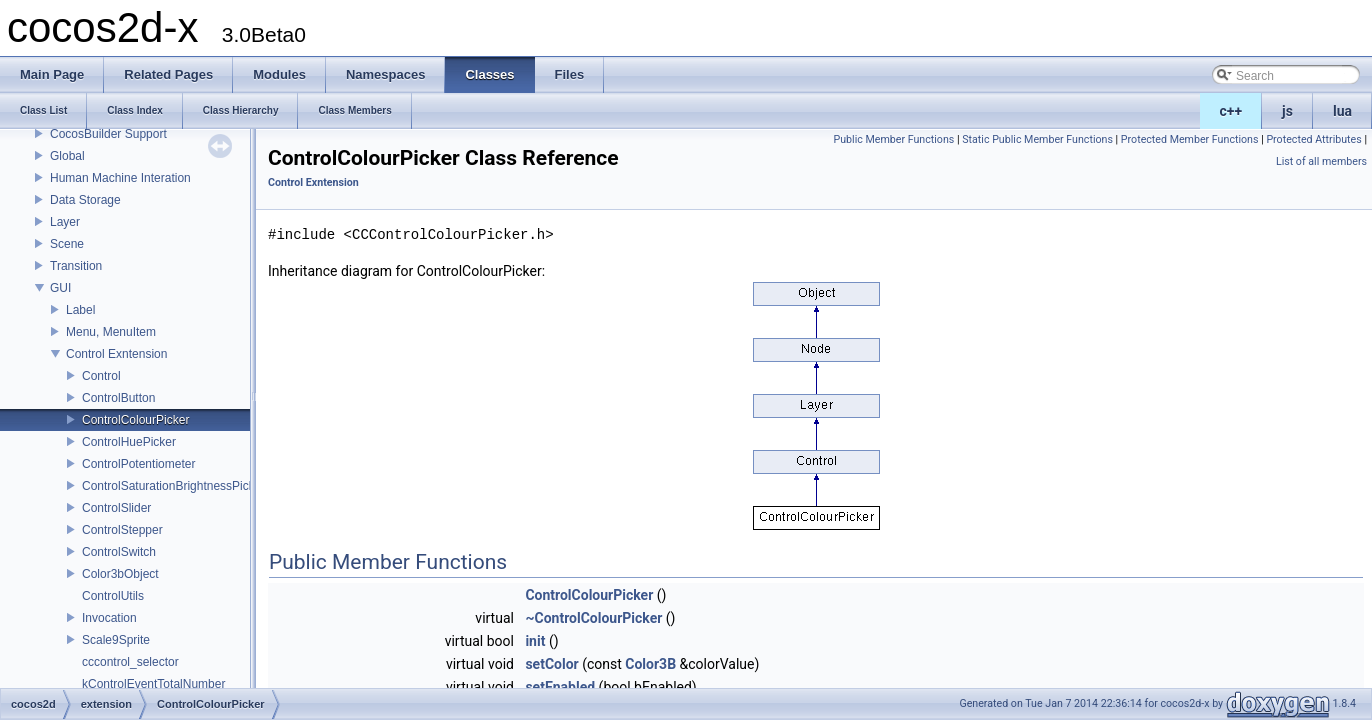  What do you see at coordinates (120, 178) in the screenshot?
I see `Human Machine Interation` at bounding box center [120, 178].